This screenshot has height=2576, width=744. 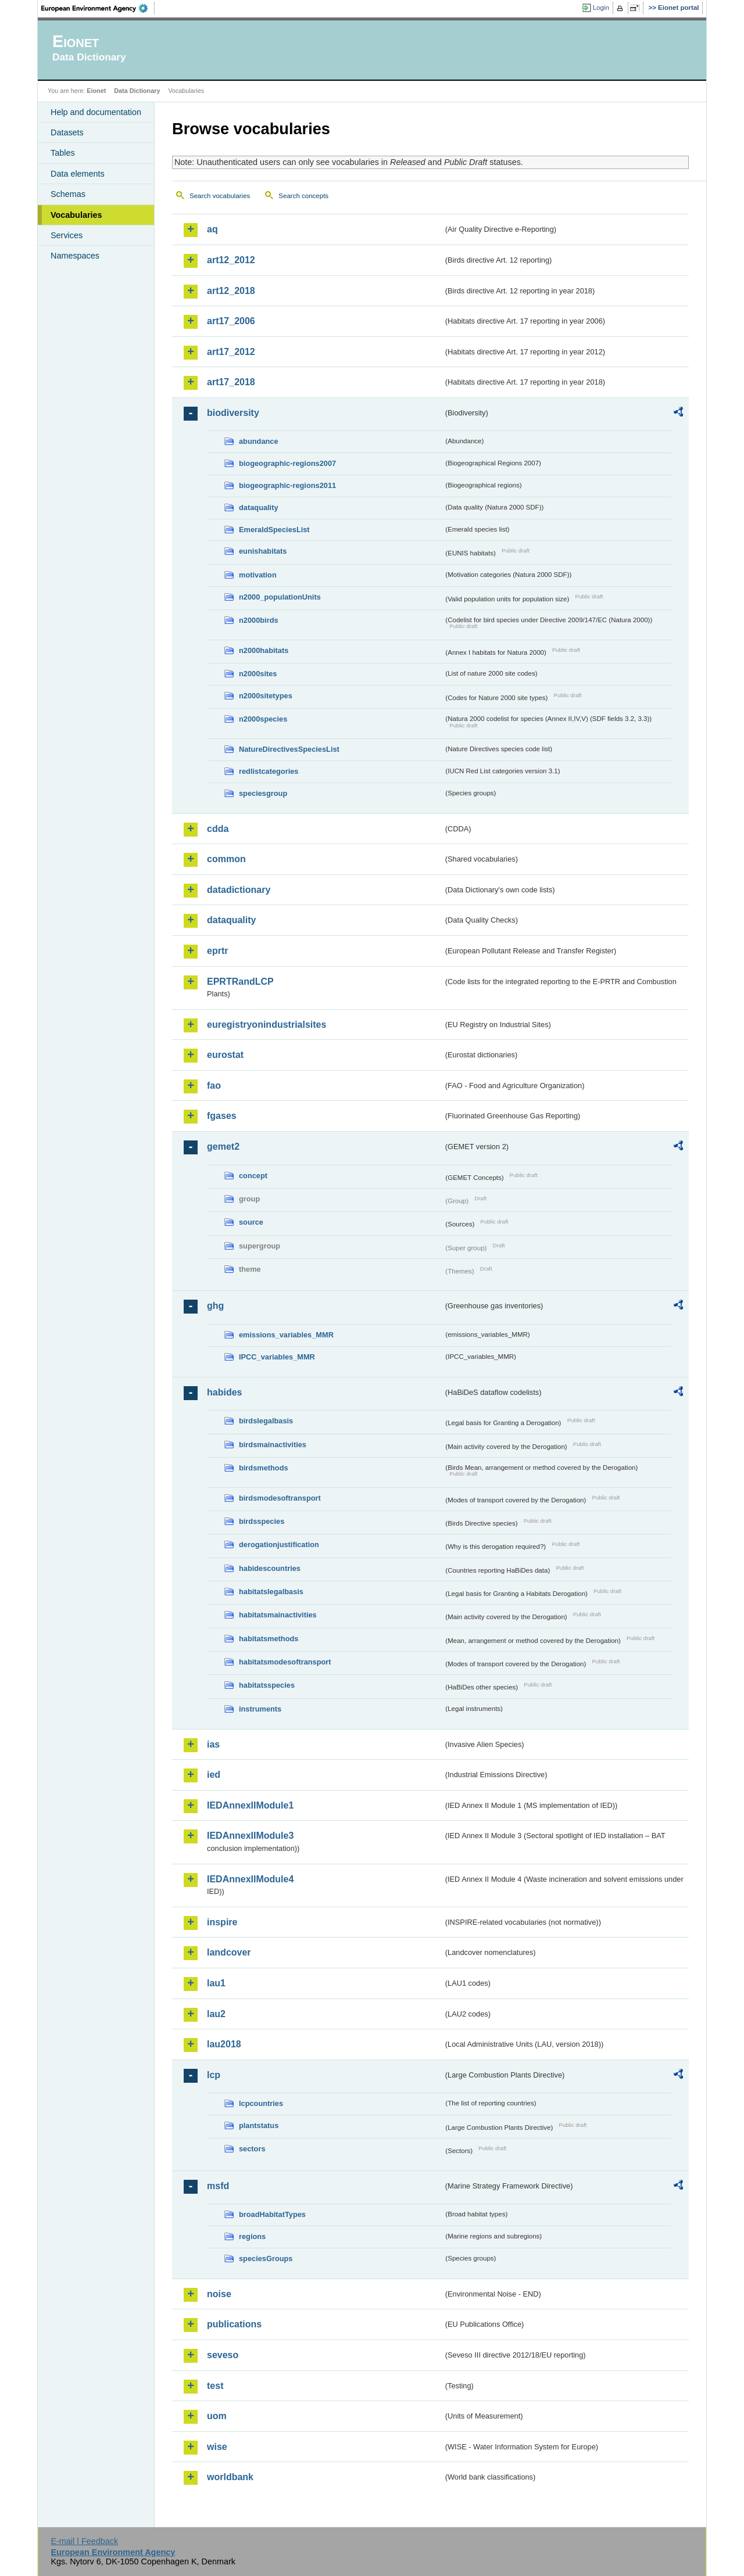 I want to click on habitatsmainactivities, so click(x=278, y=1614).